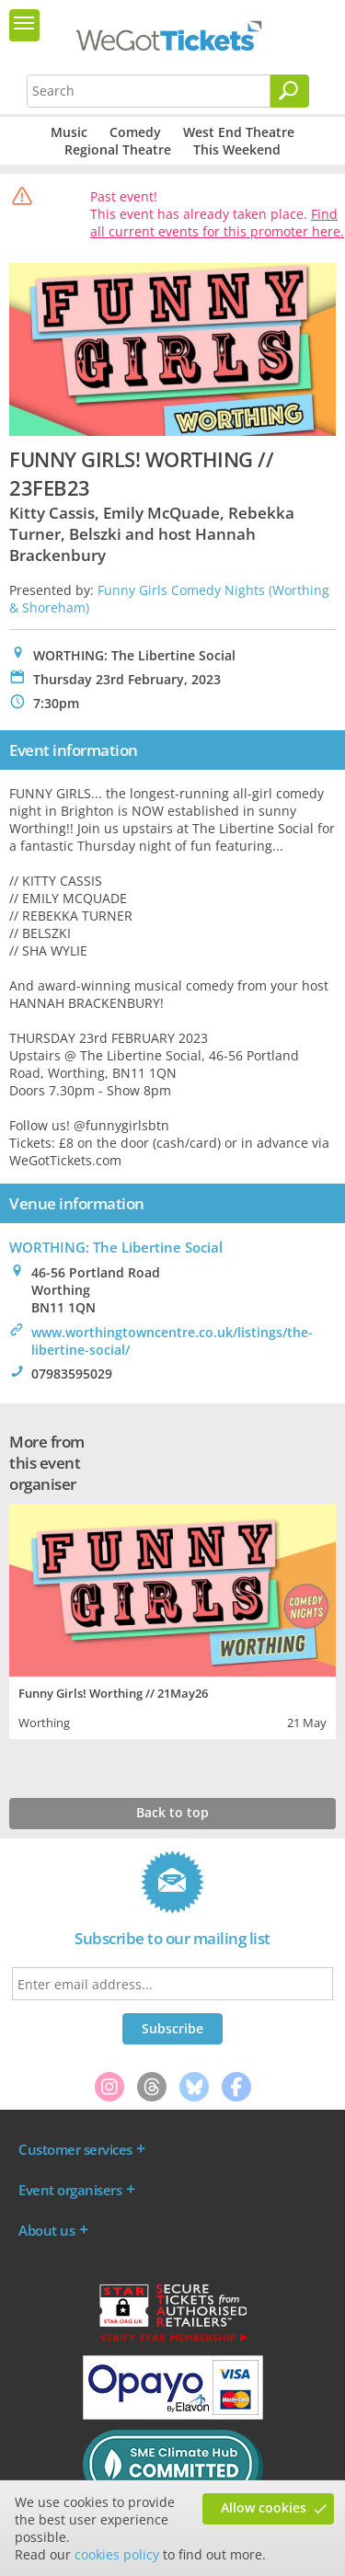 The image size is (345, 2576). What do you see at coordinates (117, 149) in the screenshot?
I see `Regional Theatre` at bounding box center [117, 149].